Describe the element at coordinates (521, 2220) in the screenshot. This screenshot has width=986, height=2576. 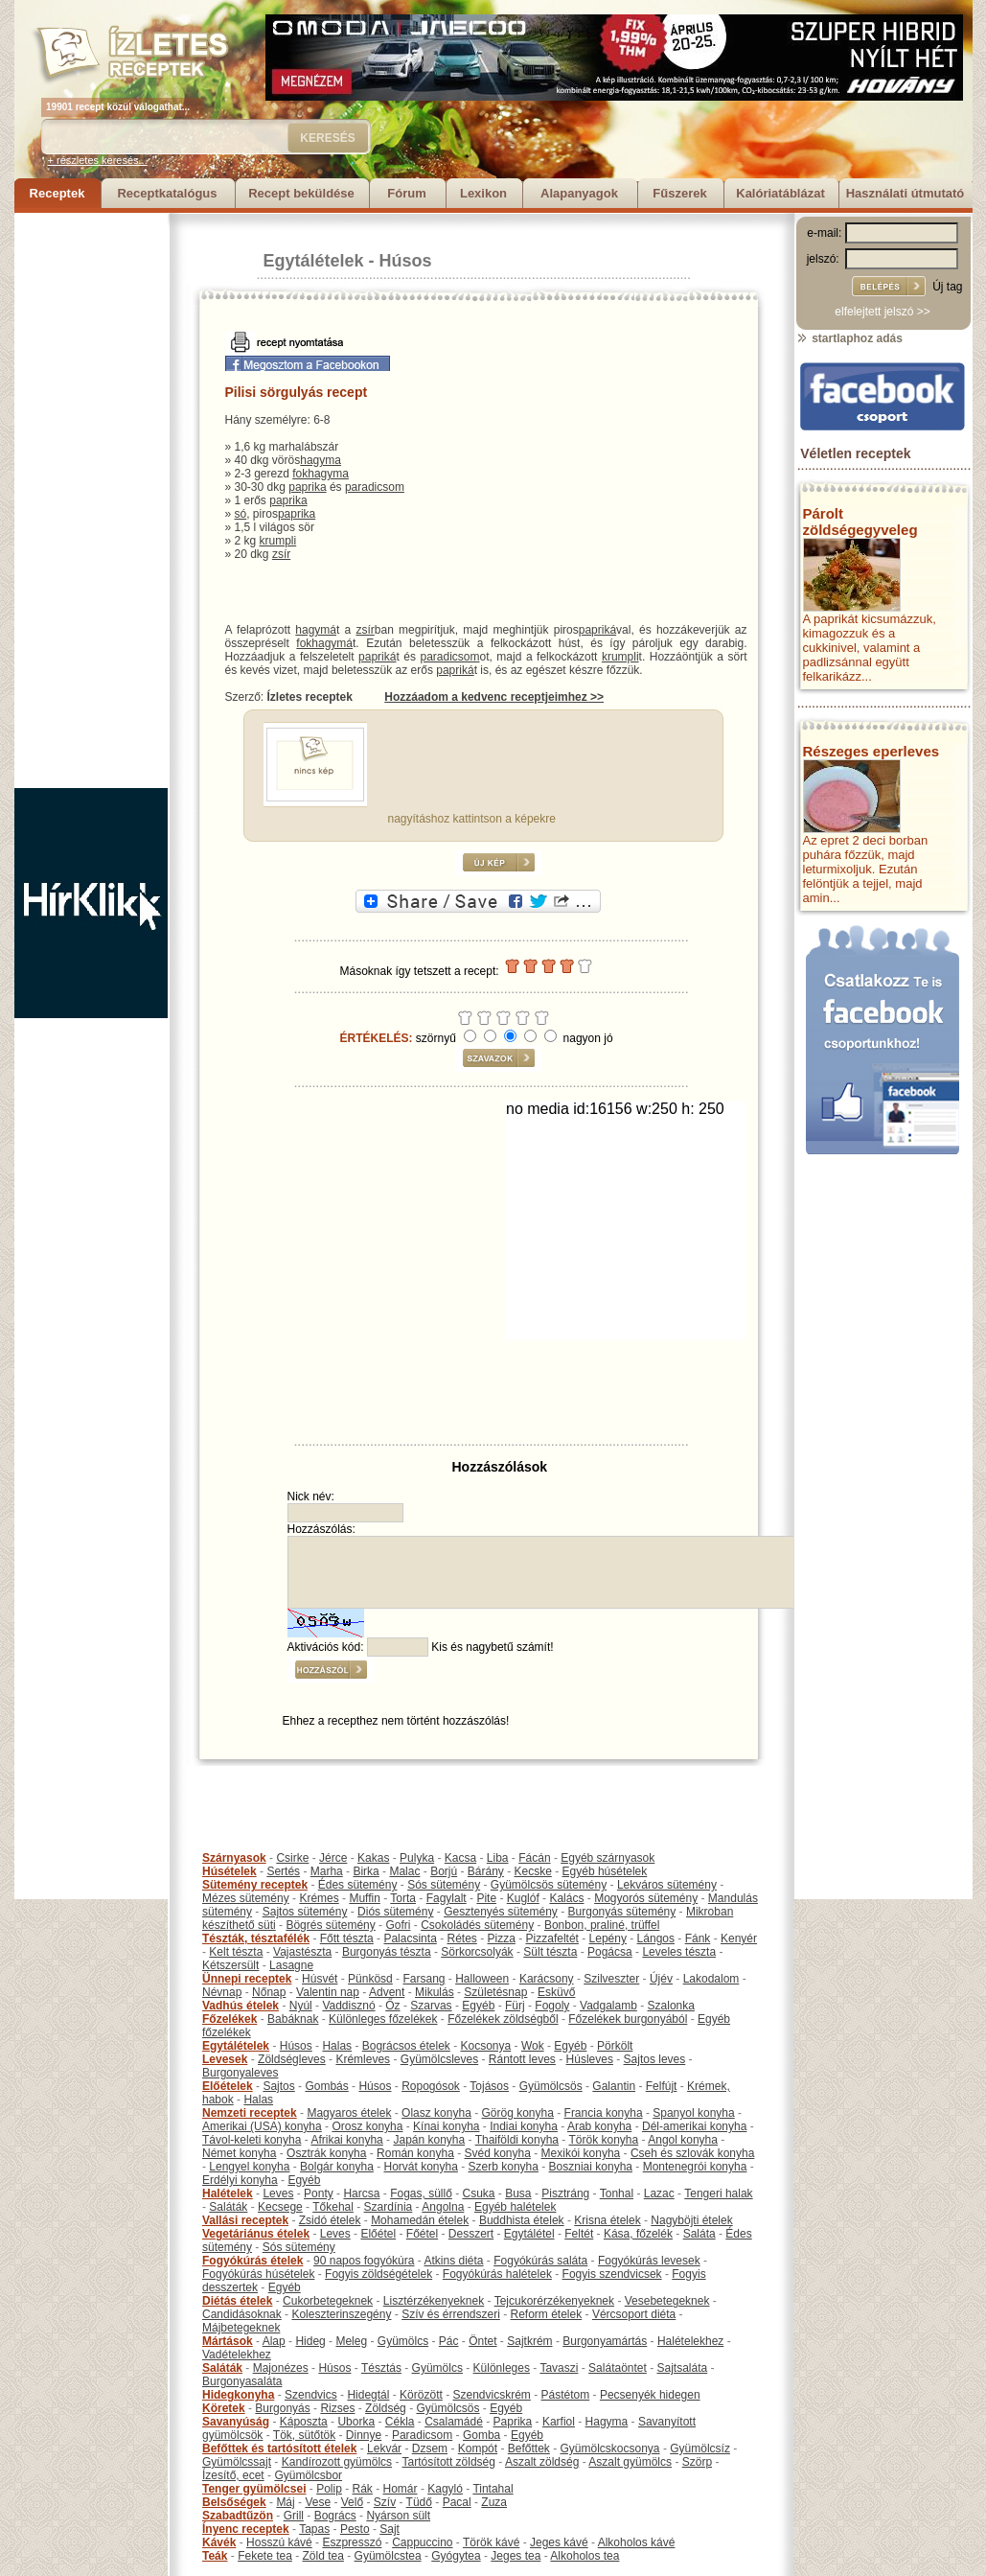
I see `Buddhista ételek` at that location.